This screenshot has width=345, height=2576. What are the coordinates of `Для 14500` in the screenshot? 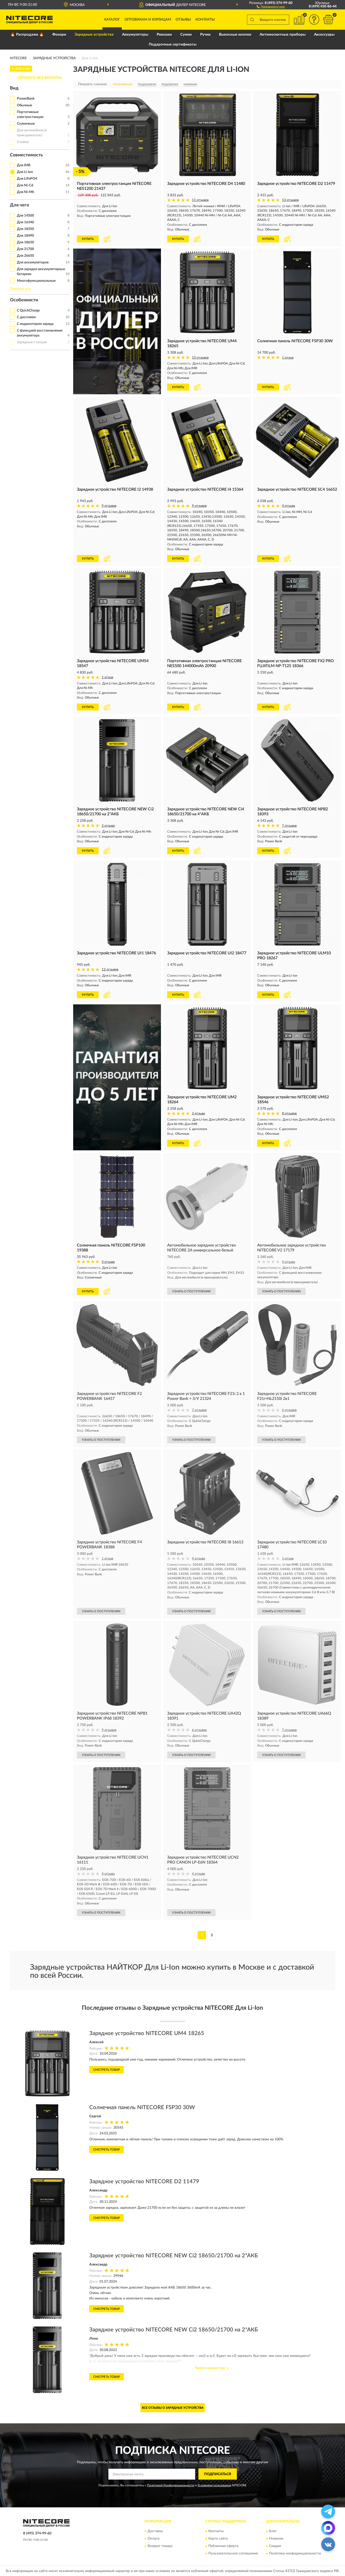 It's located at (25, 215).